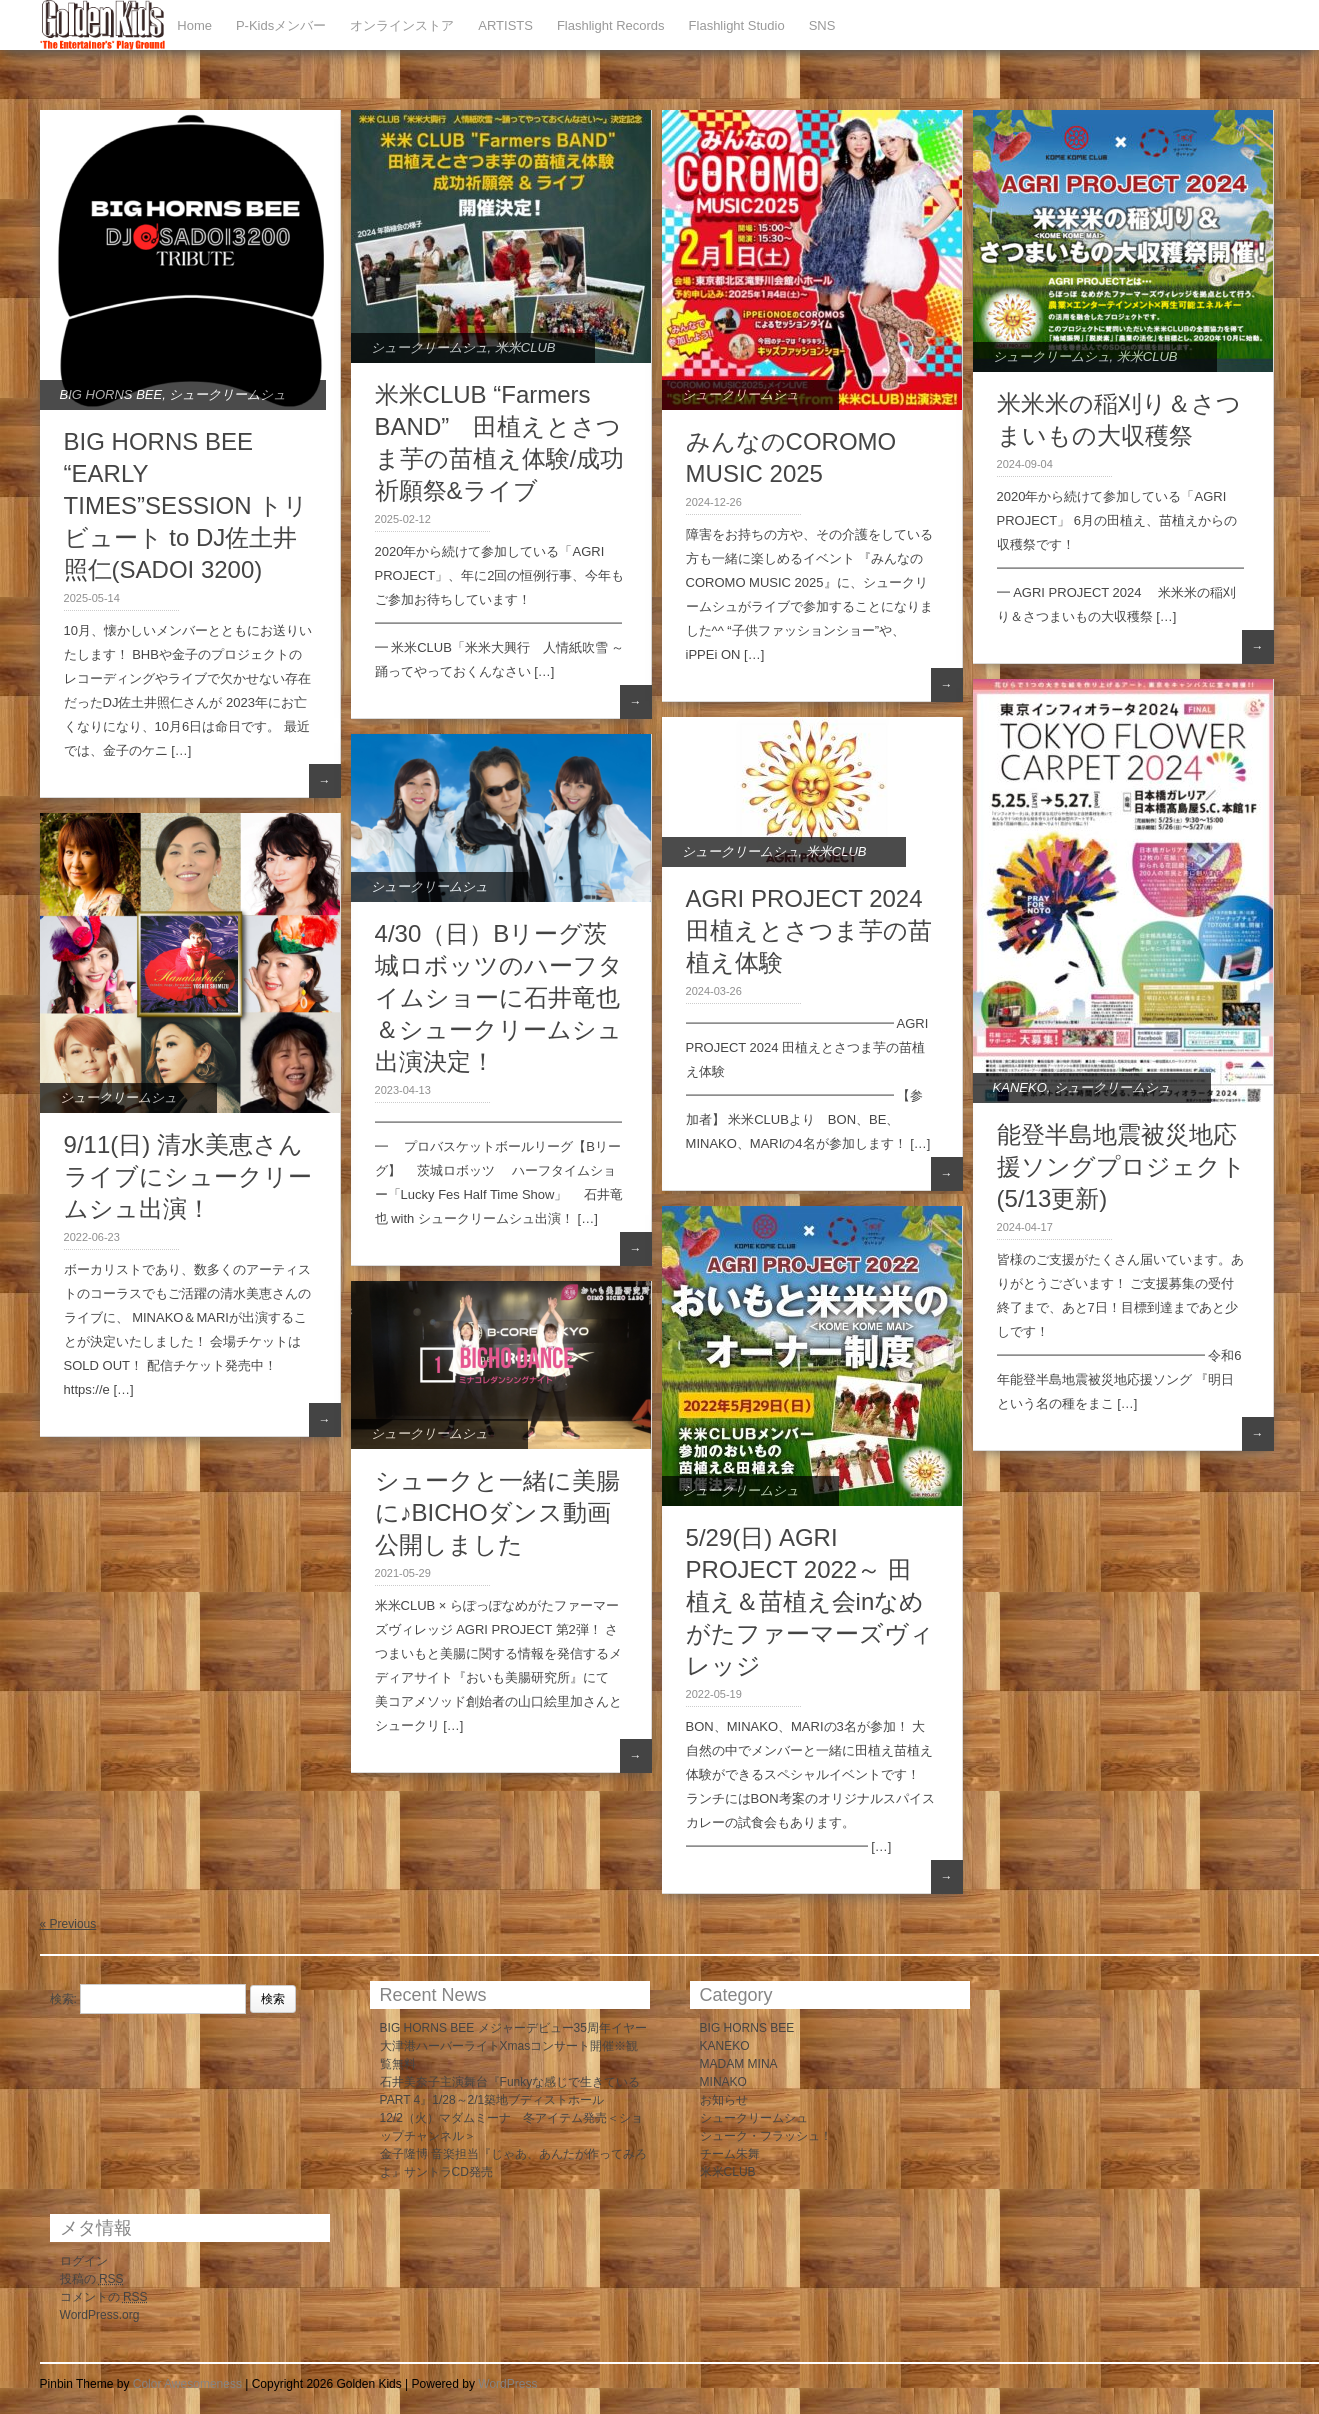 This screenshot has height=2414, width=1319. Describe the element at coordinates (499, 997) in the screenshot. I see `4/30（日）Bリーグ茨城ロボッツのハーフタイムショーに石井竜也＆シュークリームシュ出演決定！` at that location.